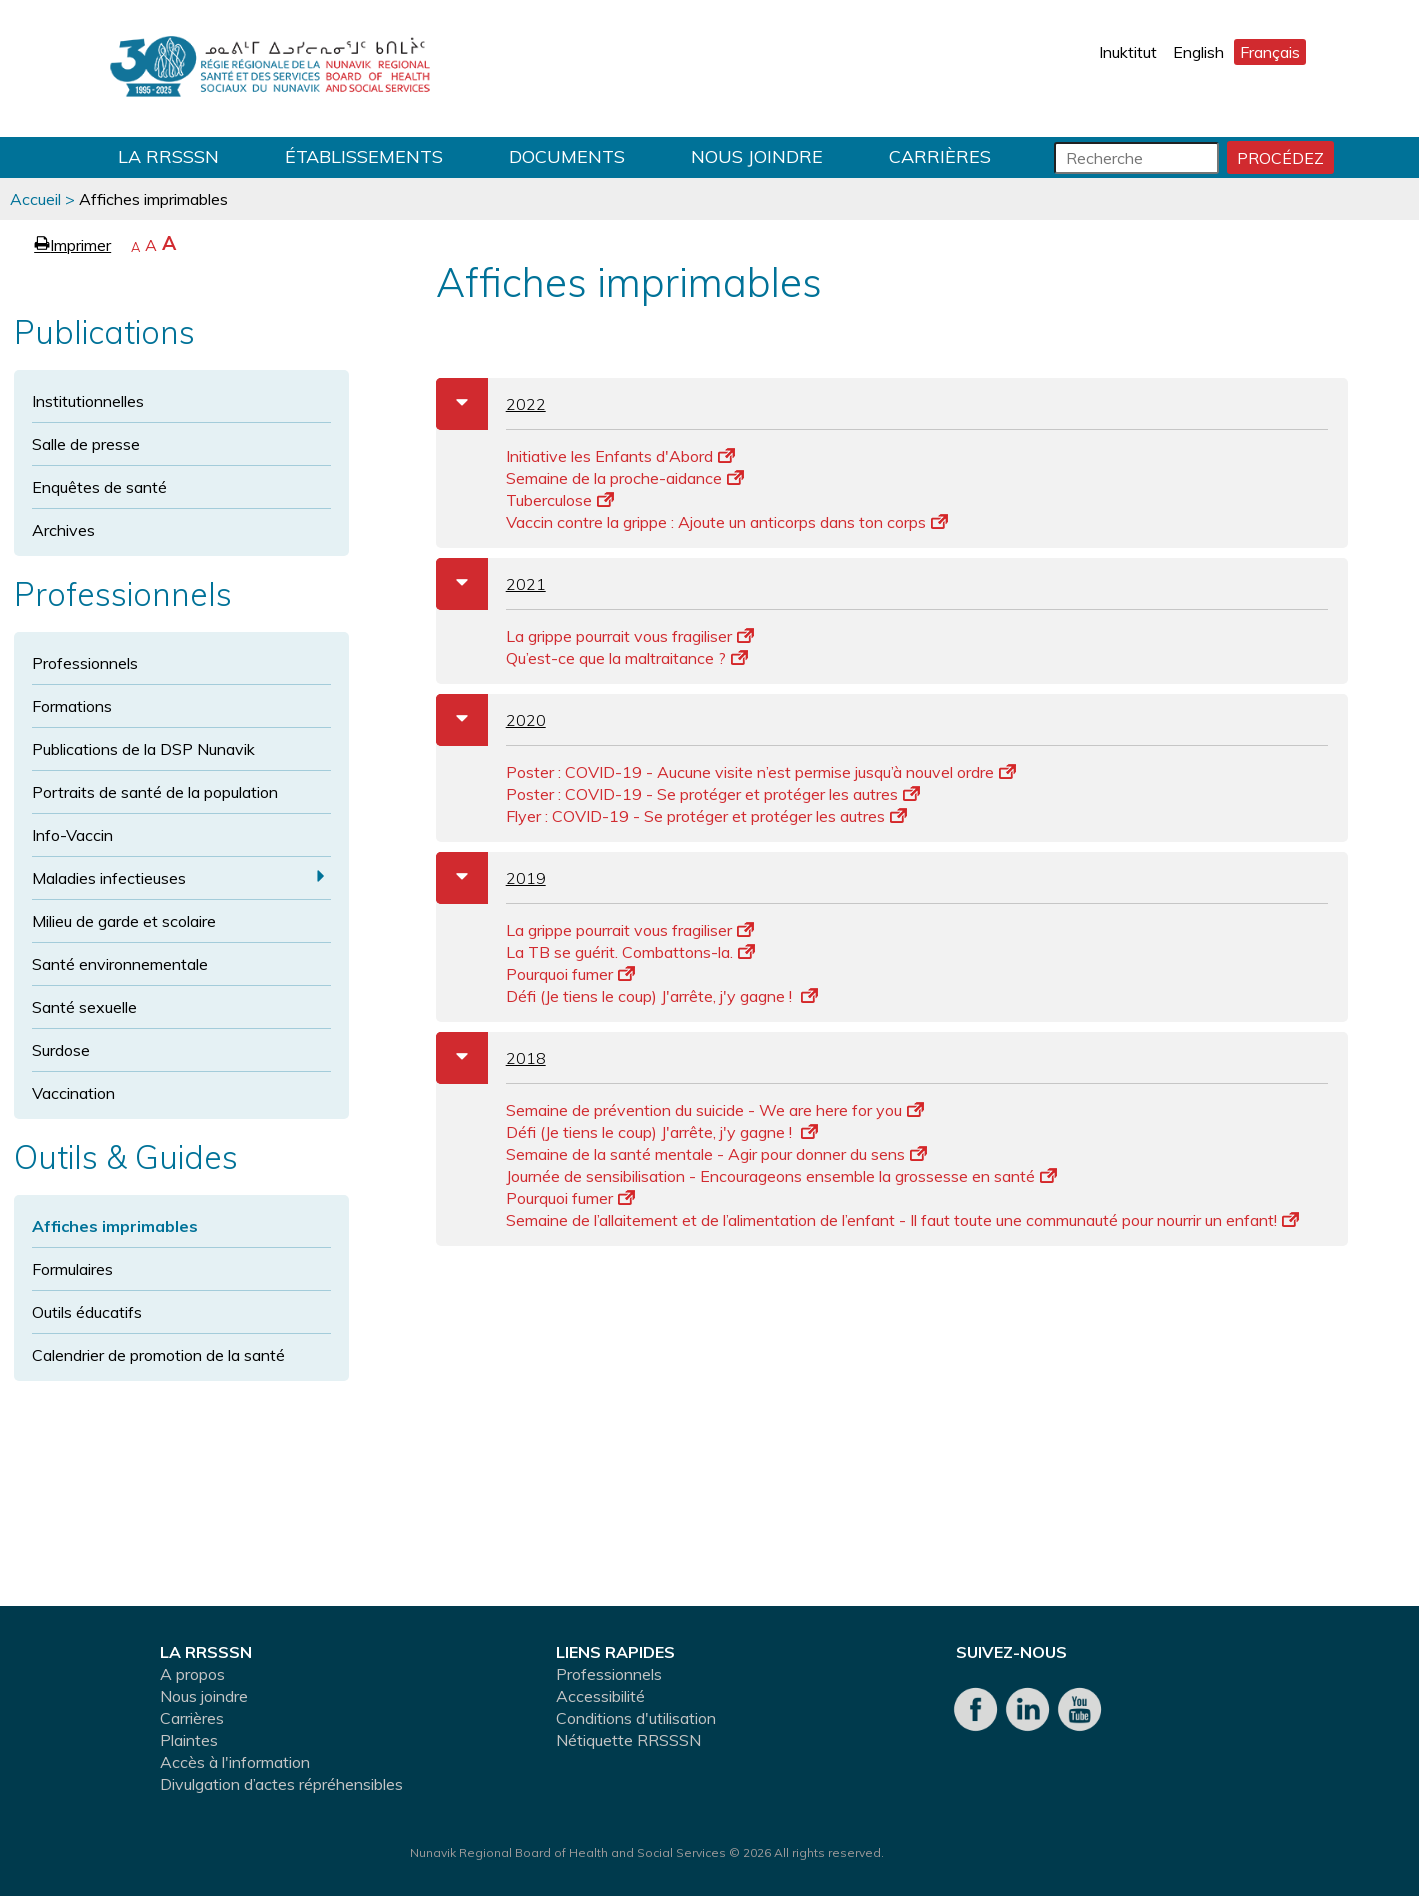 The height and width of the screenshot is (1896, 1419). I want to click on Français, so click(1270, 52).